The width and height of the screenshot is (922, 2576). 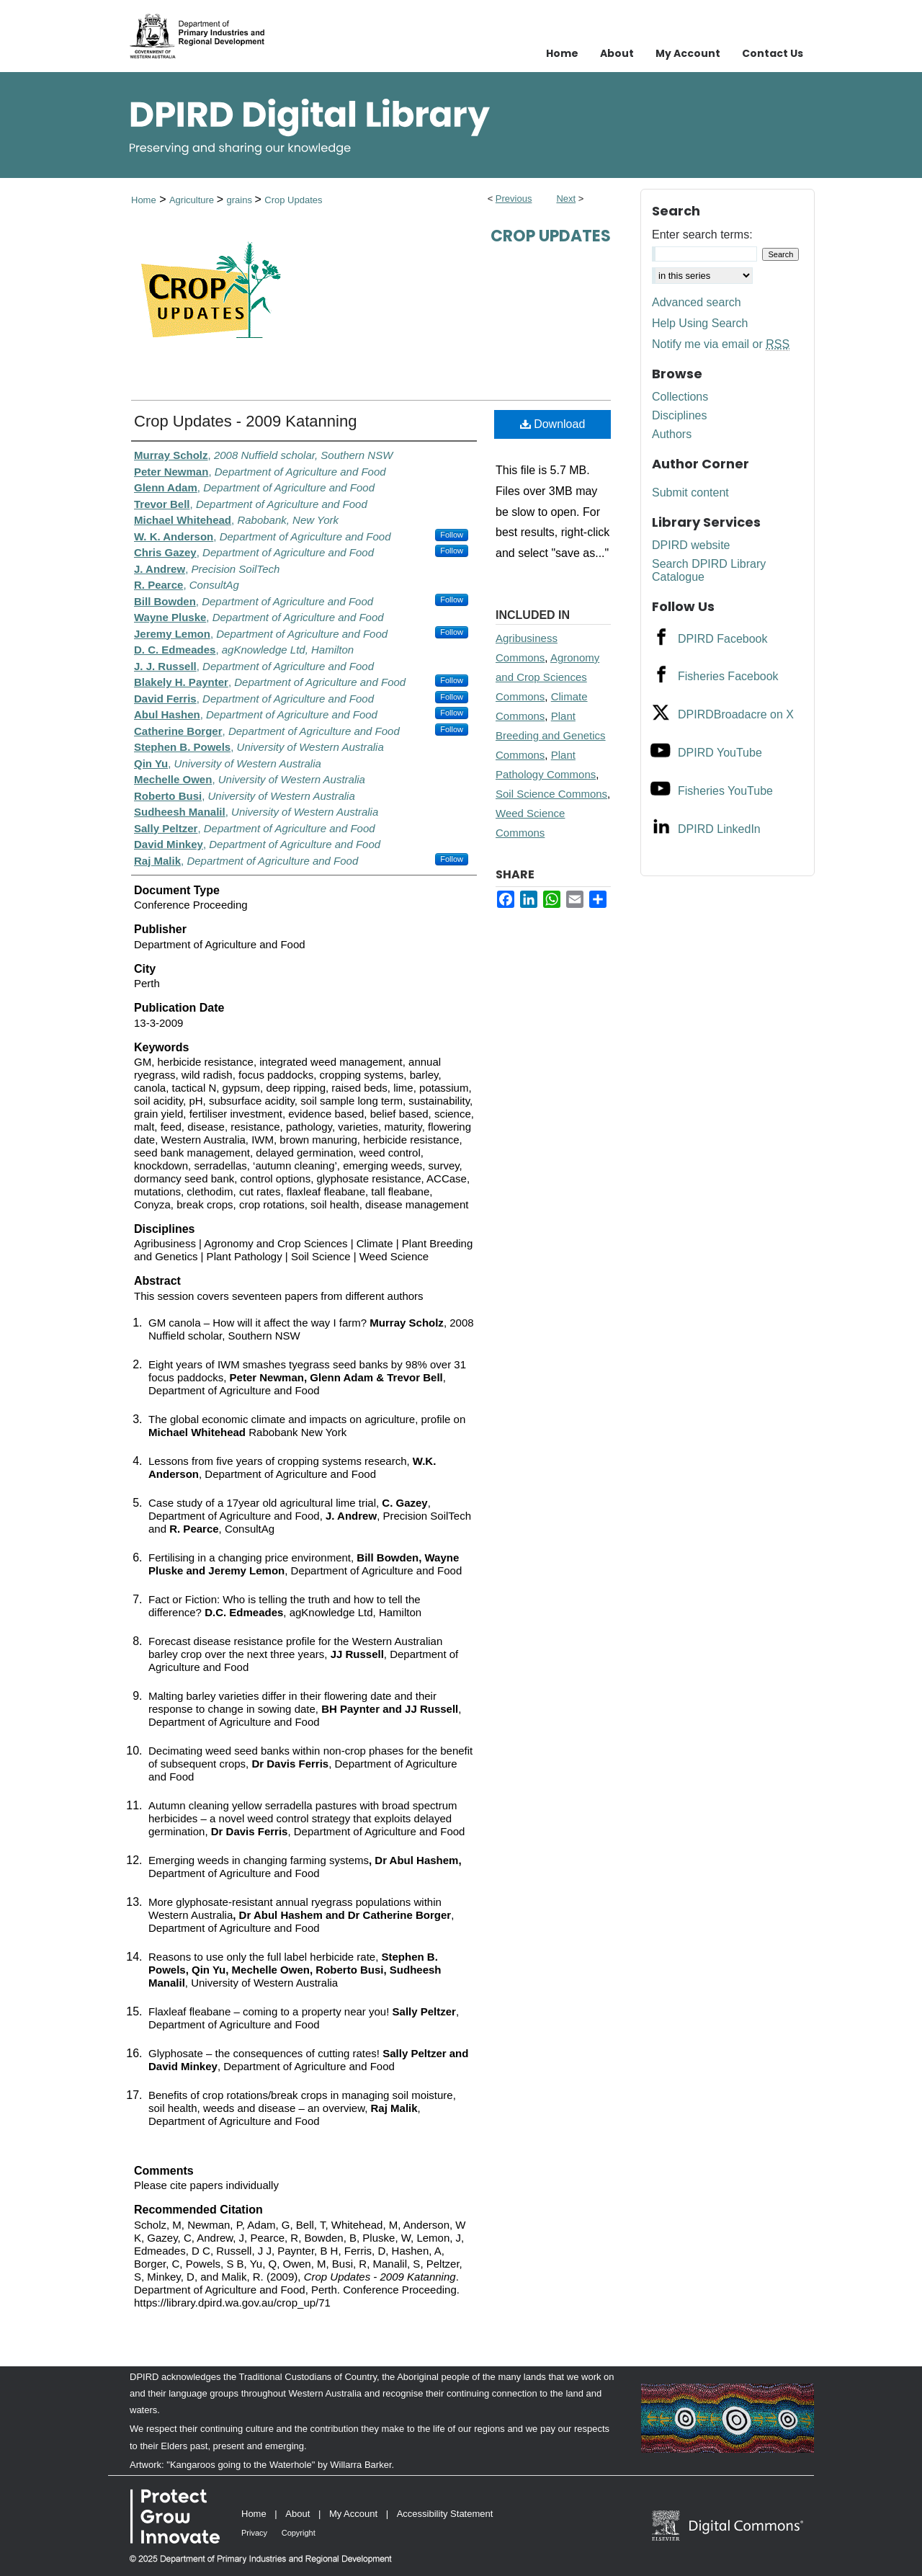 I want to click on Disciplines, so click(x=679, y=415).